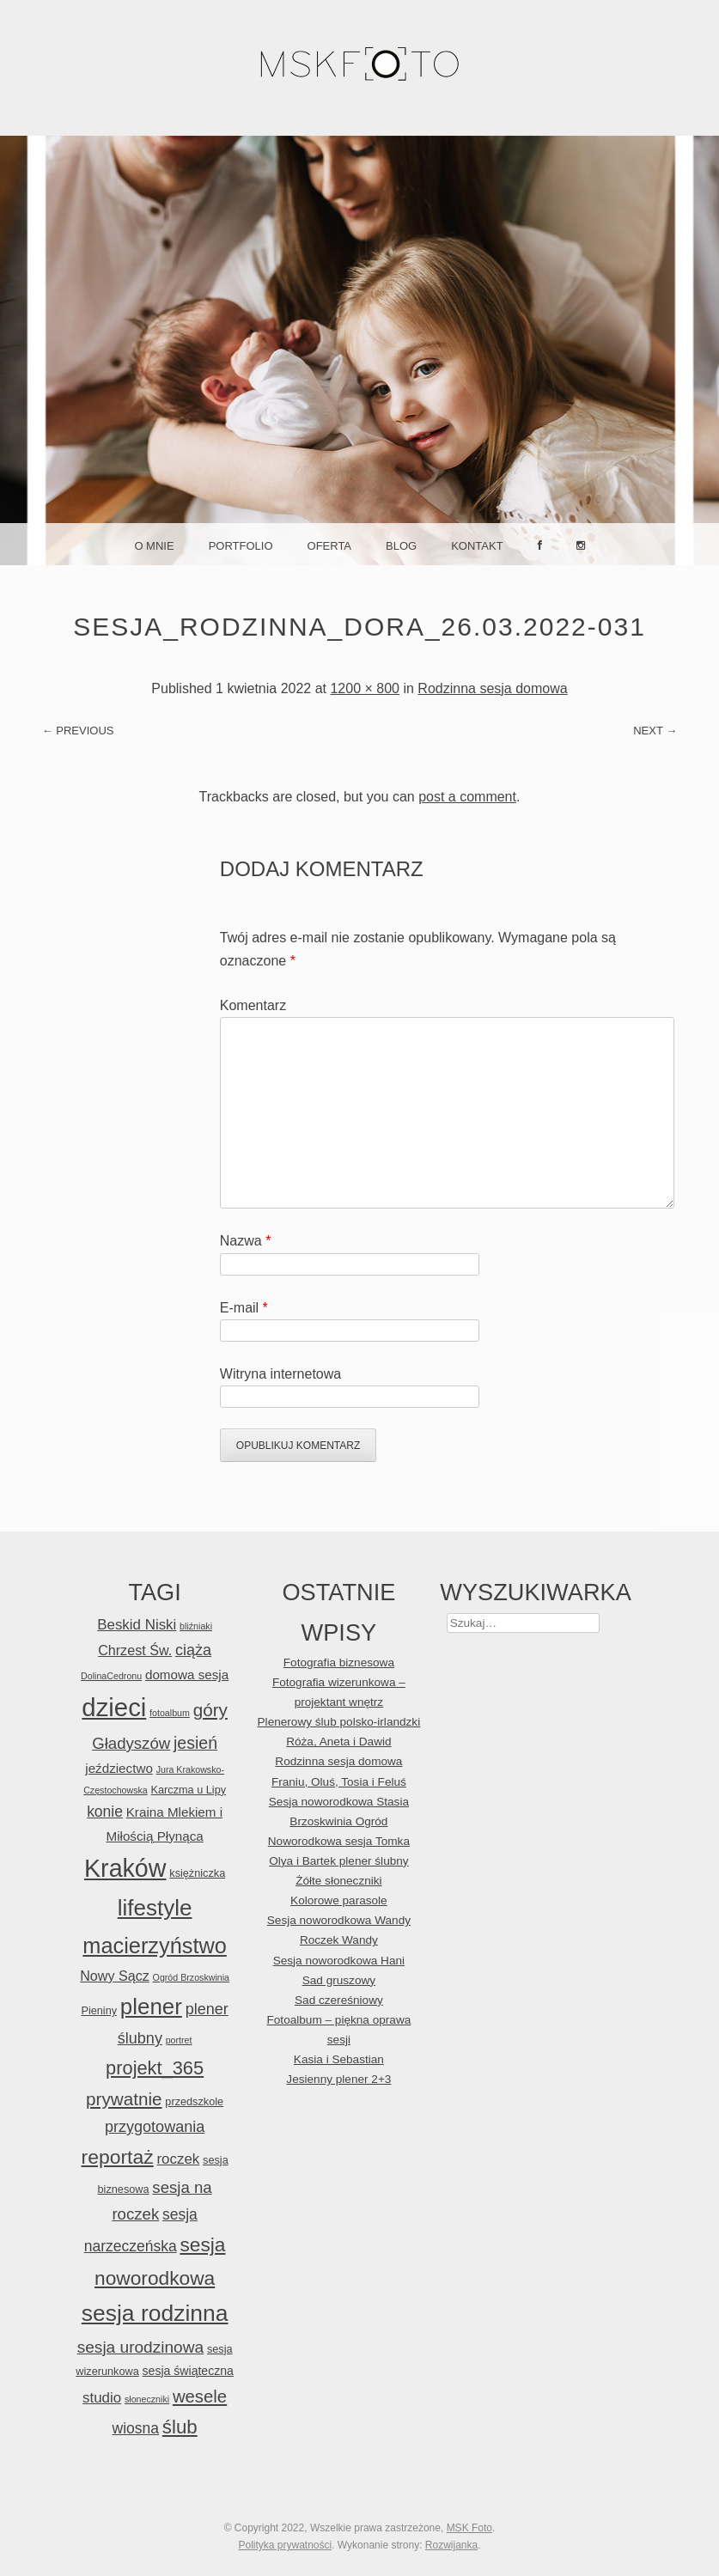 This screenshot has height=2576, width=719. What do you see at coordinates (285, 2545) in the screenshot?
I see `Polityka prywatności` at bounding box center [285, 2545].